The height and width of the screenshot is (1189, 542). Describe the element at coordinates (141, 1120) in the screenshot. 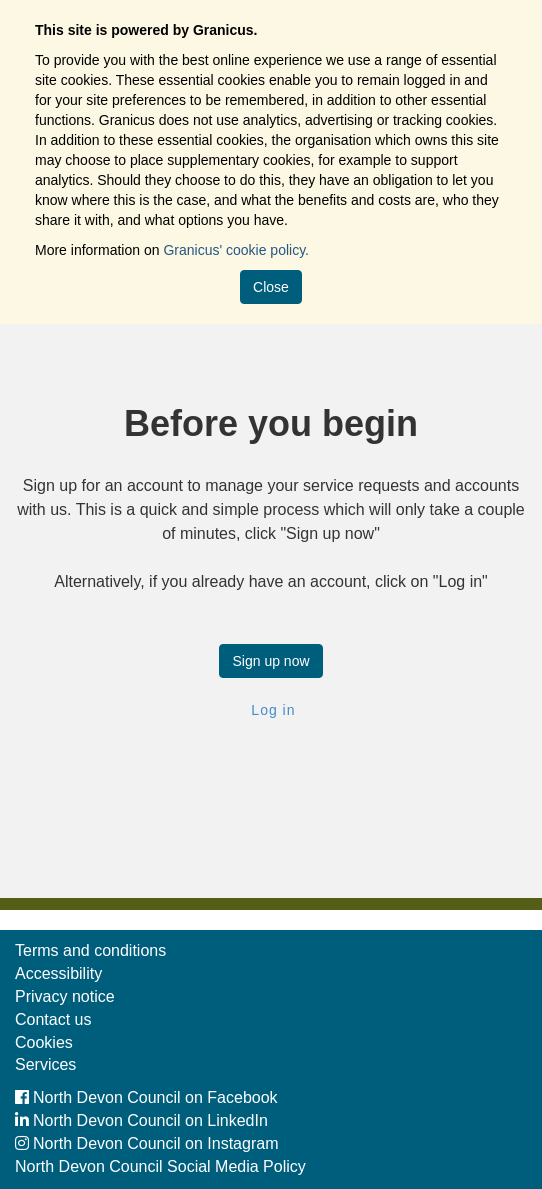

I see `North Devon Council on LinkedIn` at that location.